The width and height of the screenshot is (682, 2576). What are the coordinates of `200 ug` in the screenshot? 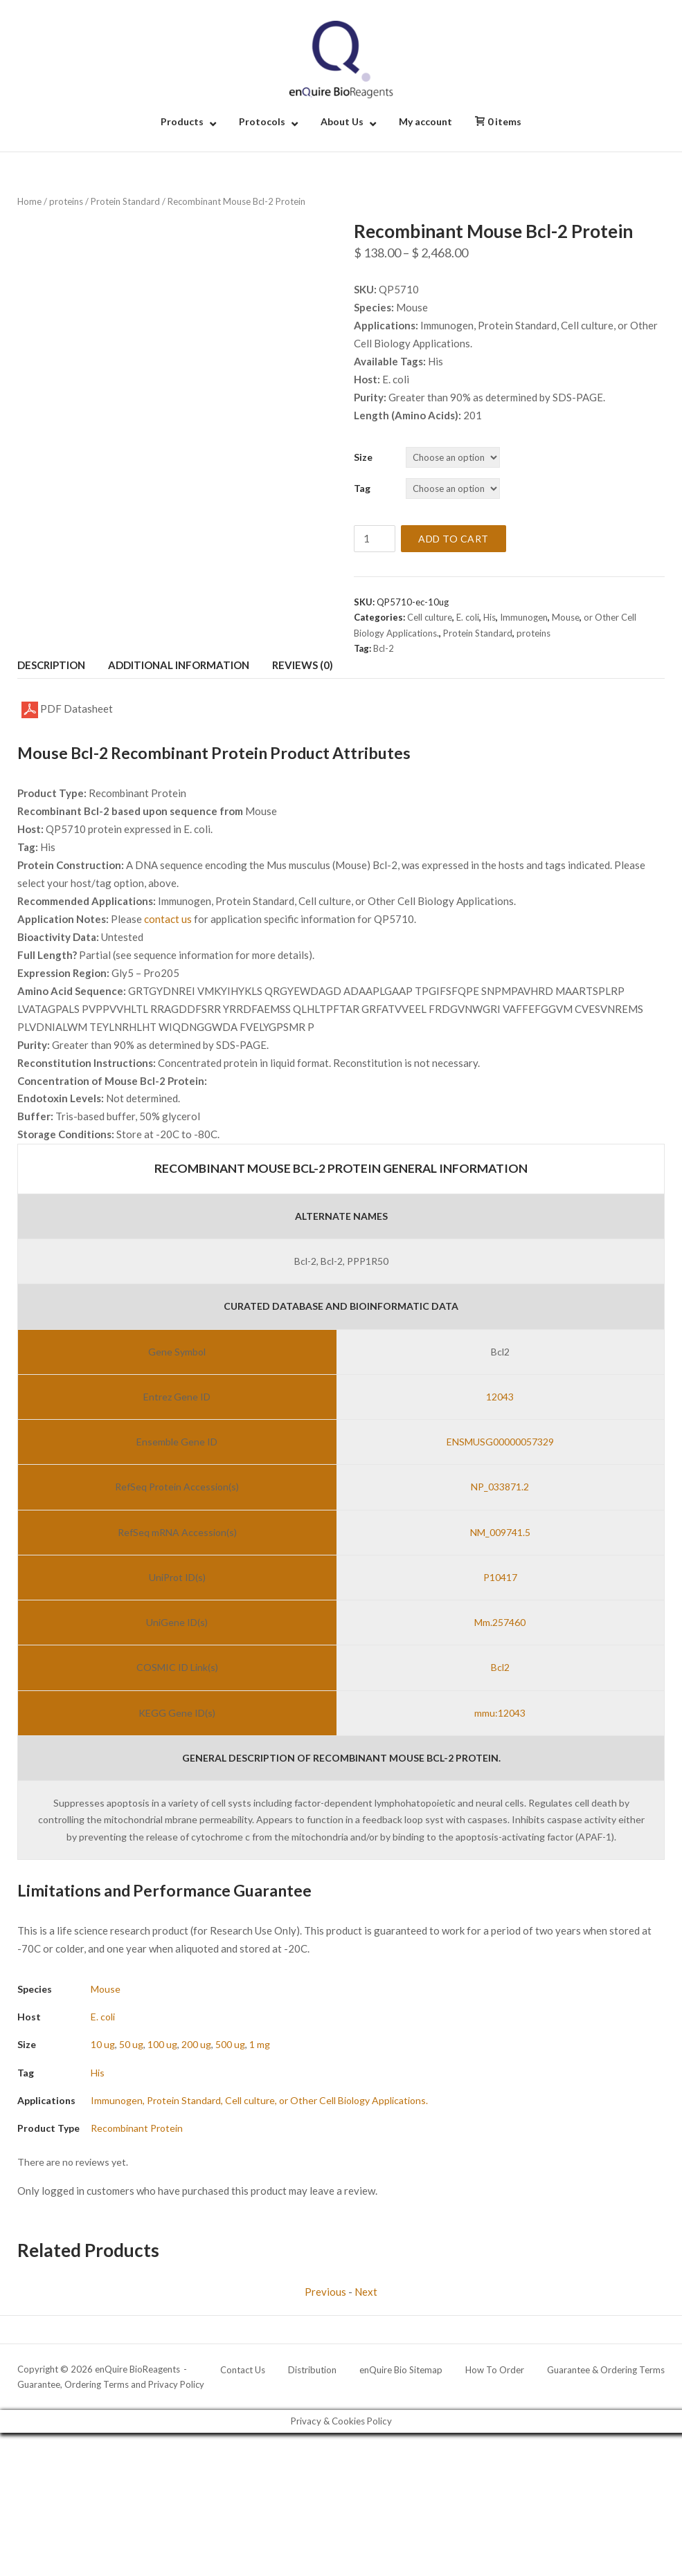 It's located at (196, 2044).